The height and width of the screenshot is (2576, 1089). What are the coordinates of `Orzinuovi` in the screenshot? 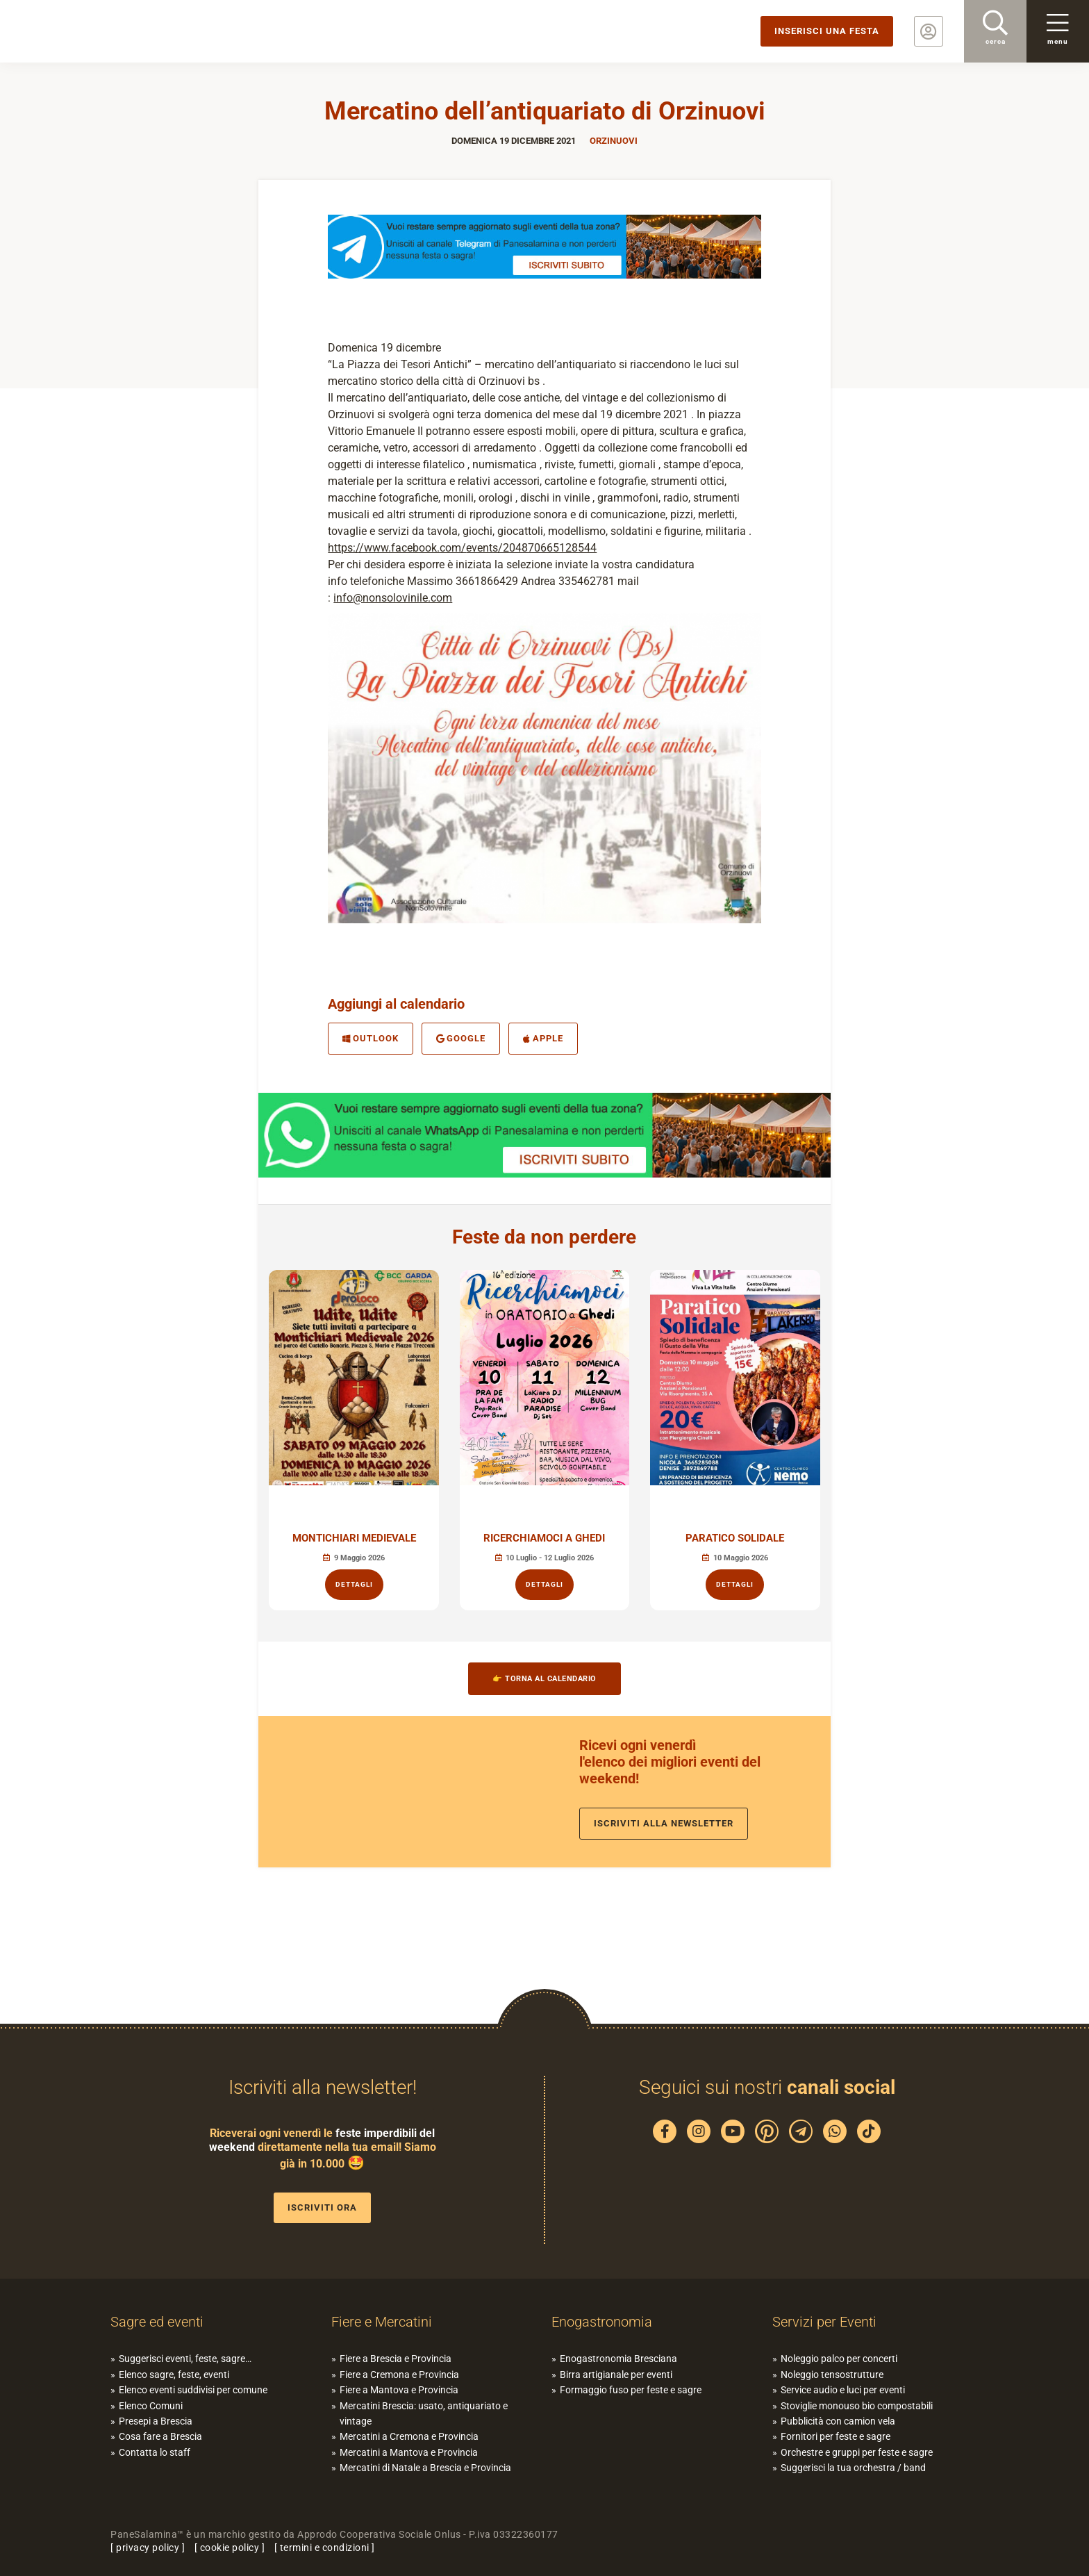 It's located at (614, 140).